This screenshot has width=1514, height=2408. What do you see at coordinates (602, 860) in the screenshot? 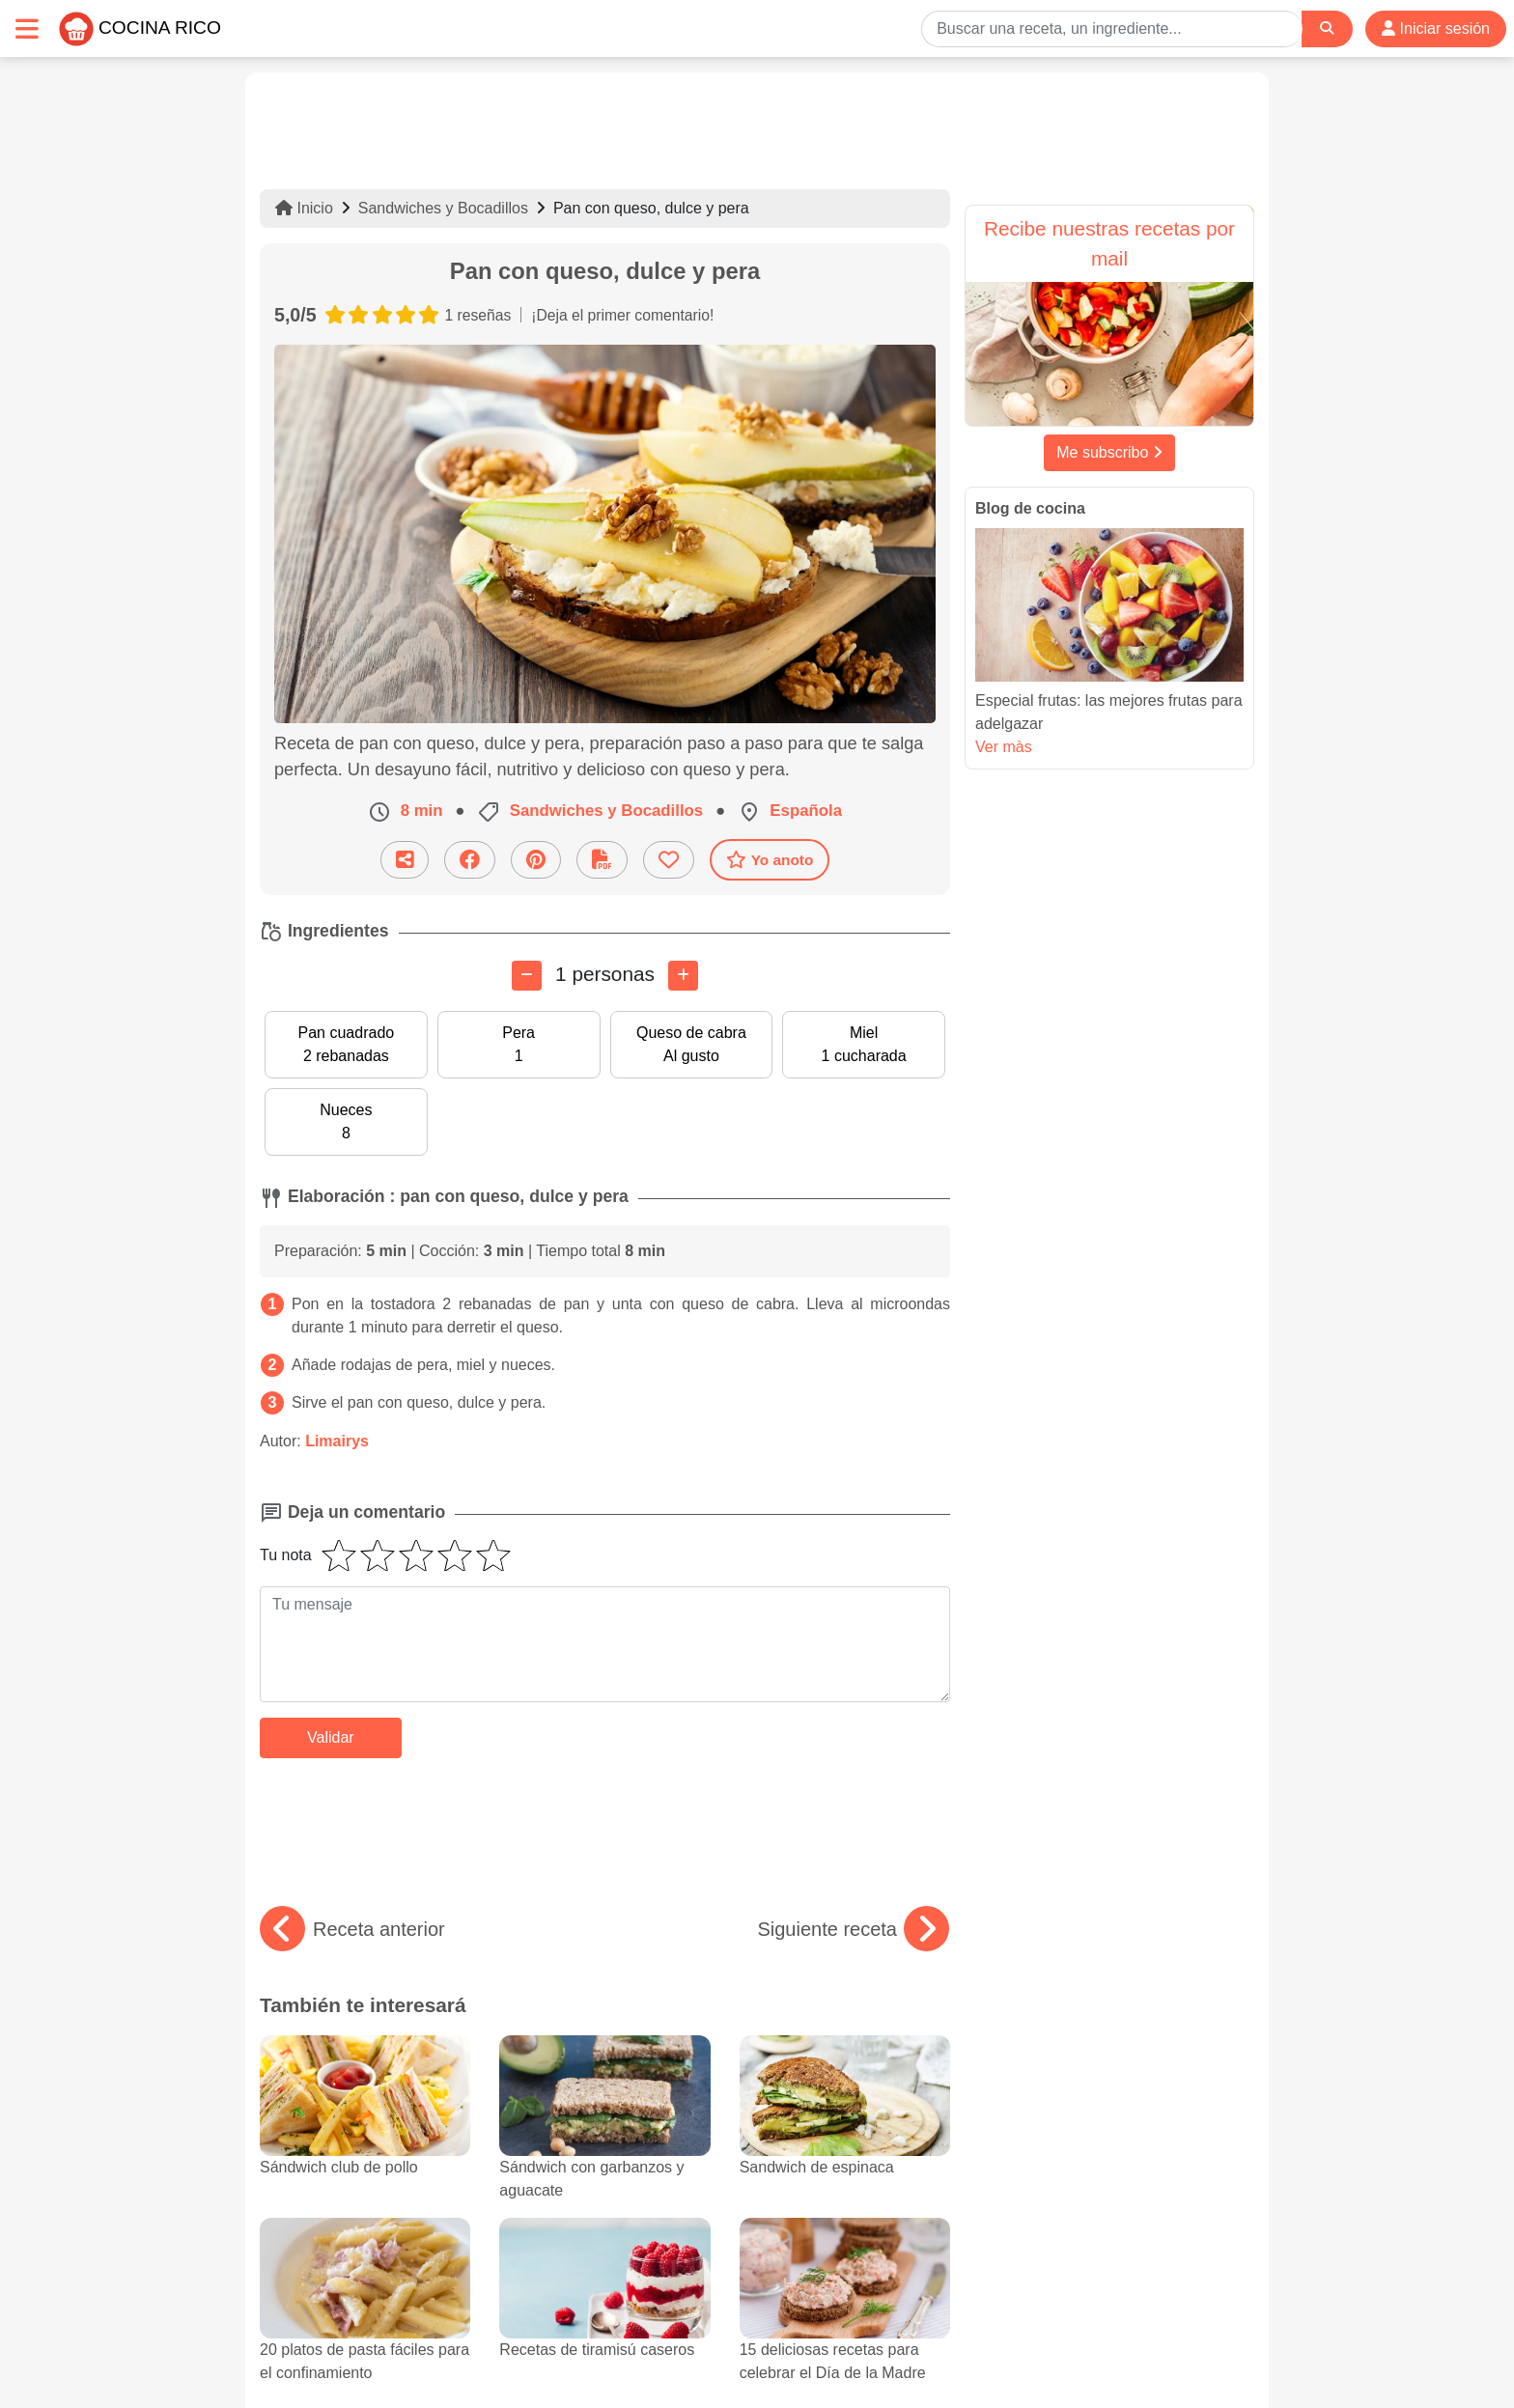
I see `[Descarga la receta]` at bounding box center [602, 860].